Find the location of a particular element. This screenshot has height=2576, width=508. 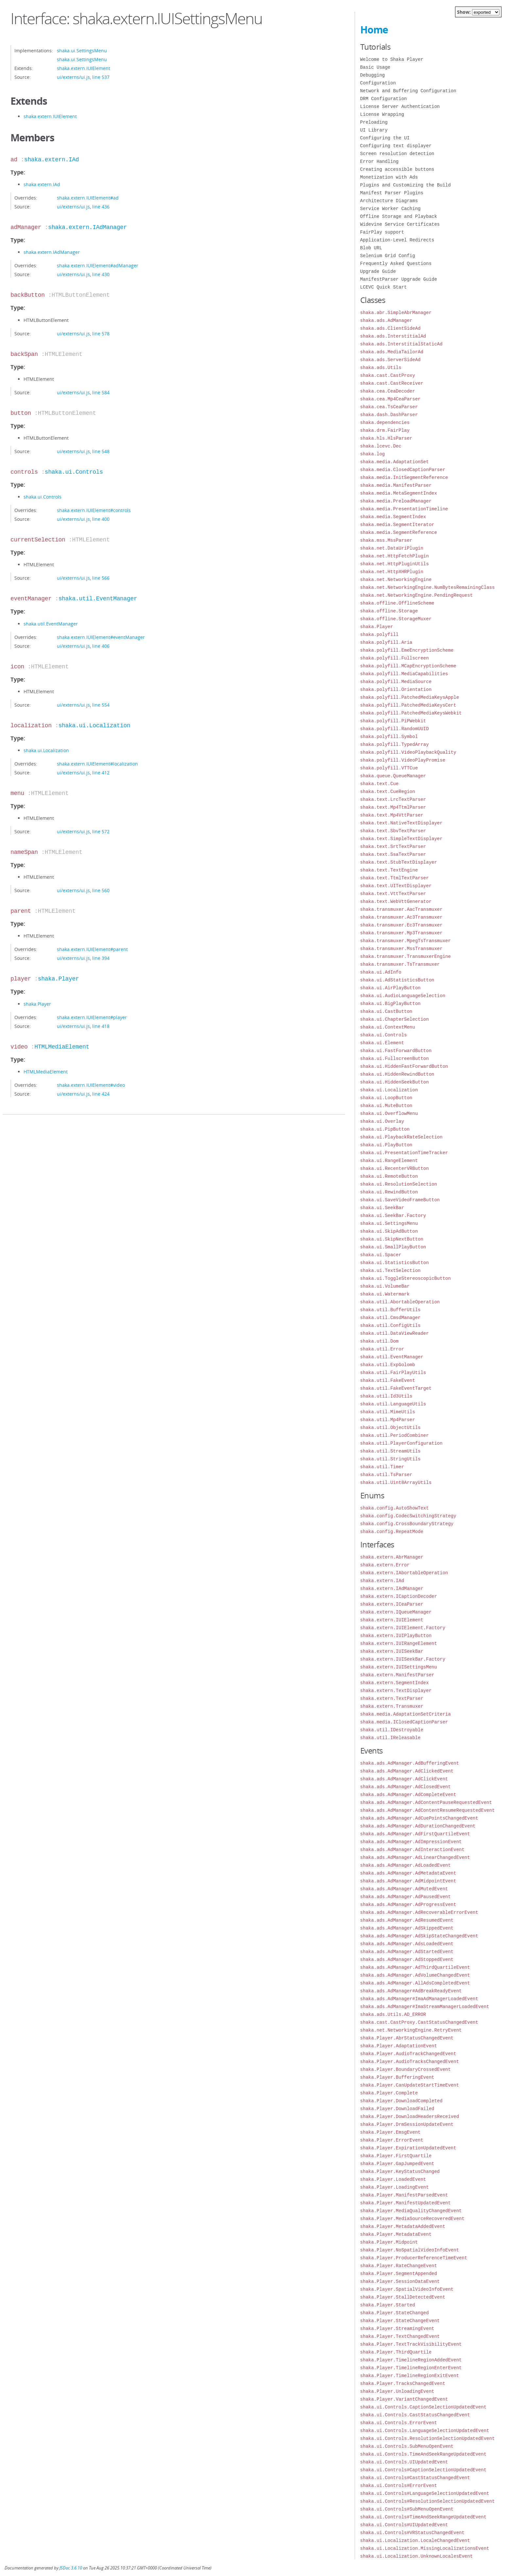

shaka.util.MimeUtils is located at coordinates (387, 1412).